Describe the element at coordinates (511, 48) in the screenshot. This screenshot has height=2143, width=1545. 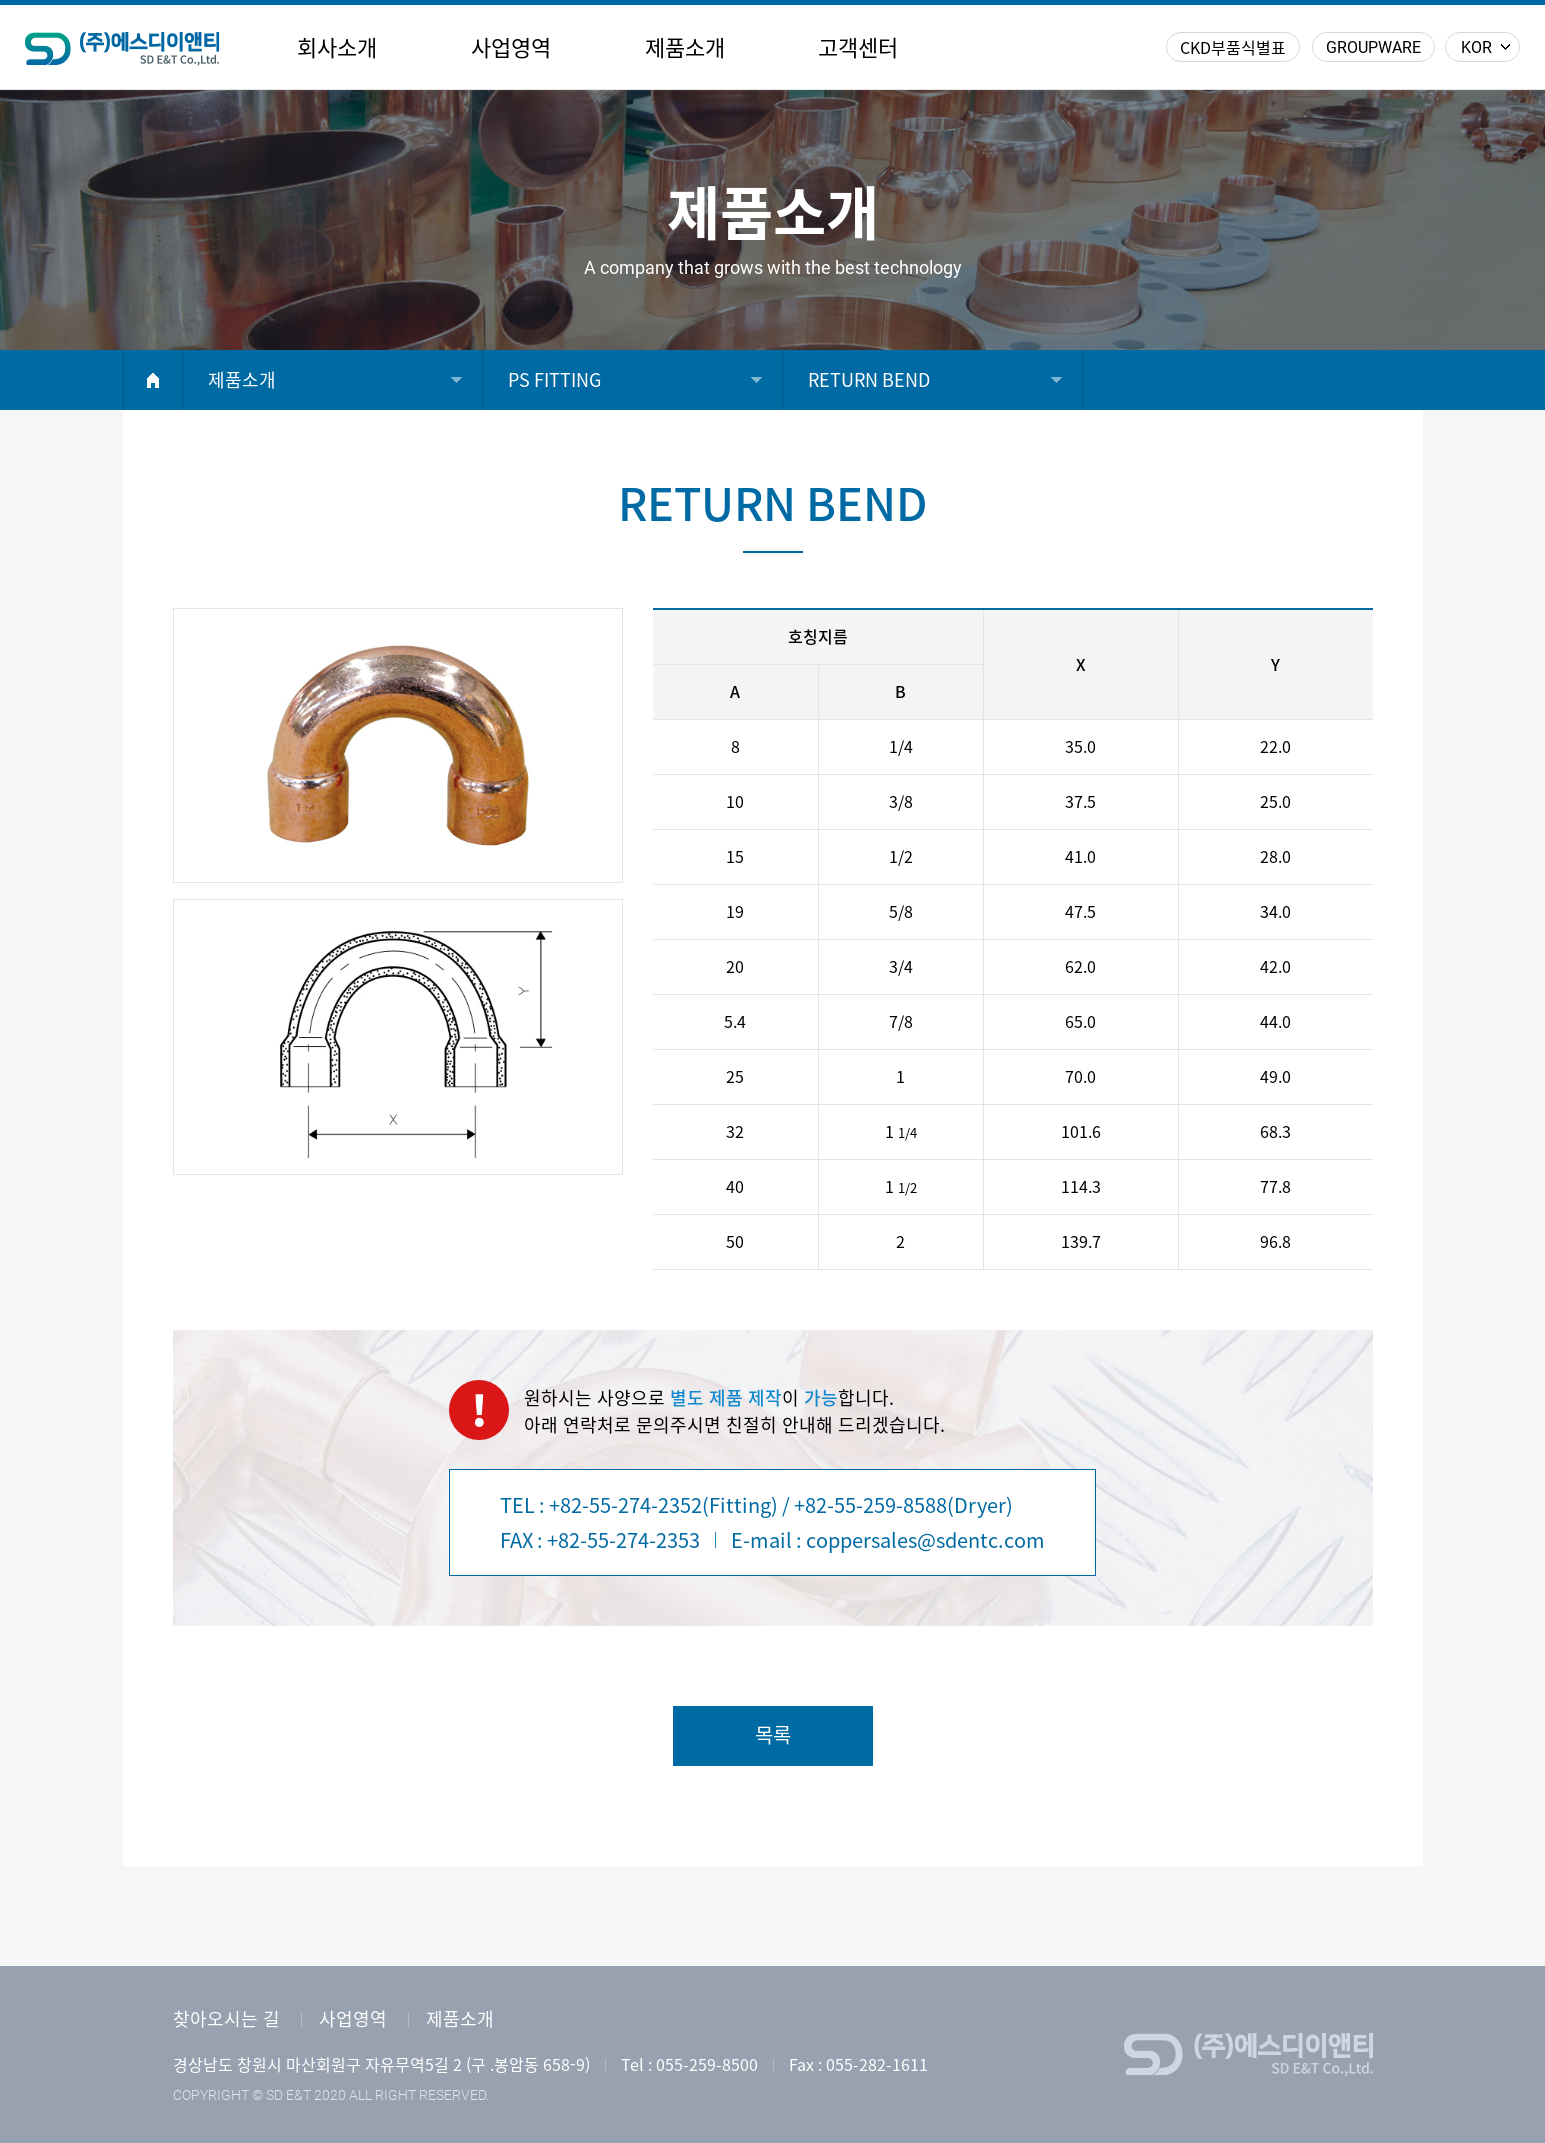
I see `사업영역` at that location.